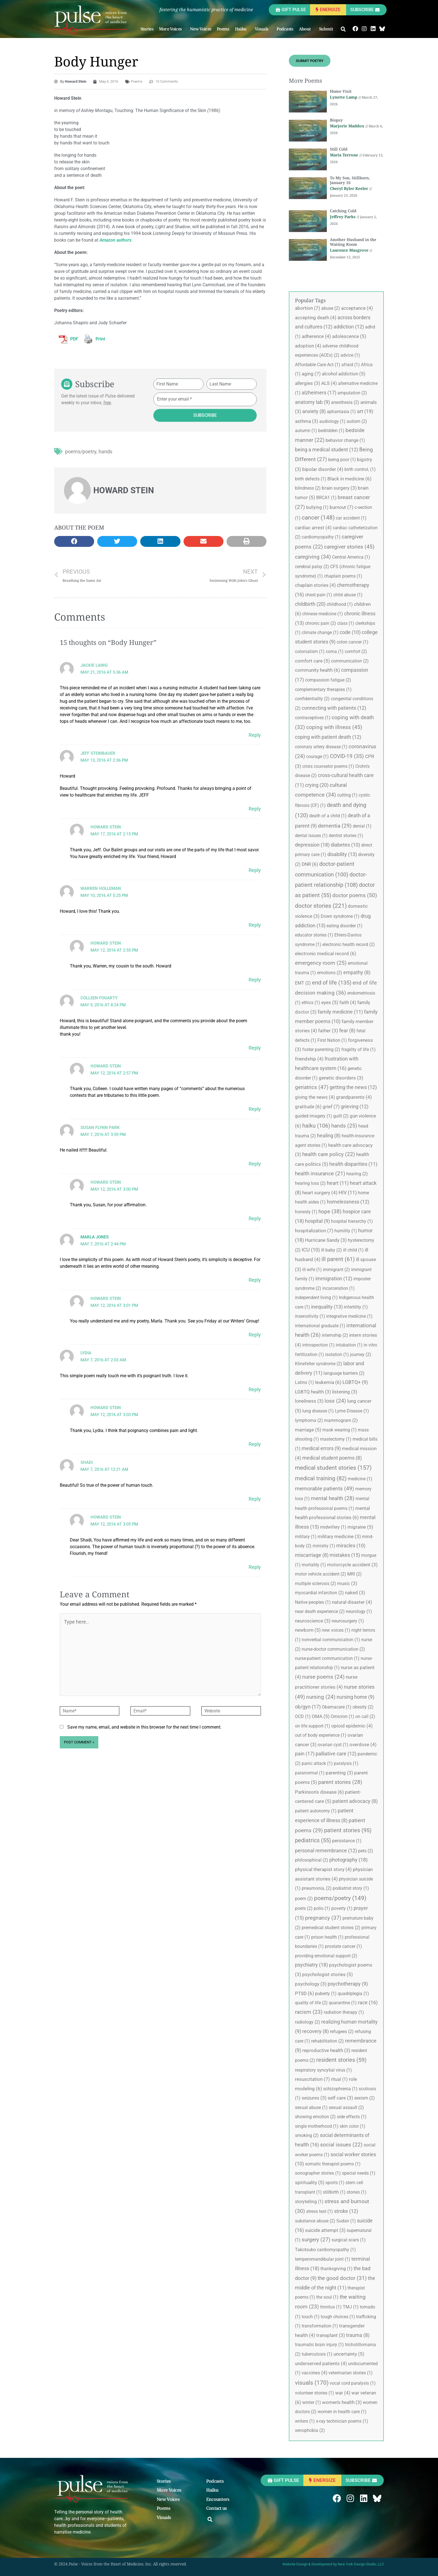 The image size is (438, 2576). Describe the element at coordinates (105, 451) in the screenshot. I see `hands` at that location.